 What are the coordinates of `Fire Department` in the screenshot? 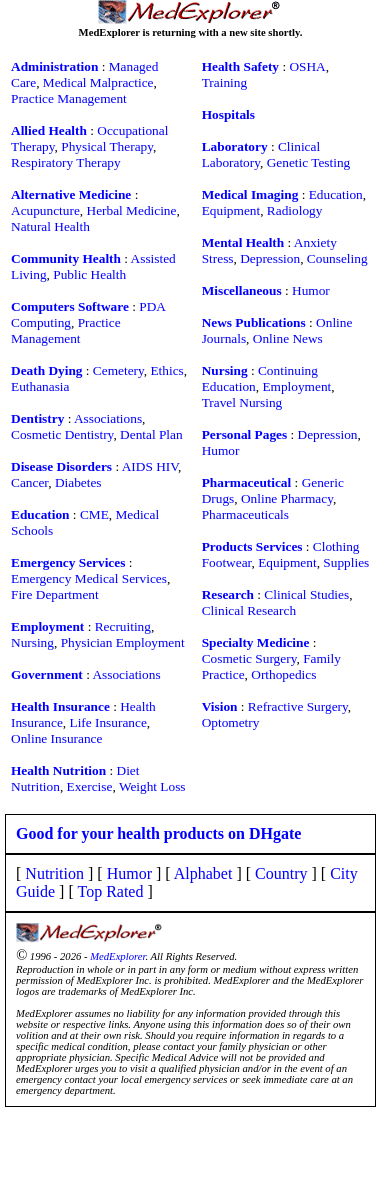 It's located at (55, 594).